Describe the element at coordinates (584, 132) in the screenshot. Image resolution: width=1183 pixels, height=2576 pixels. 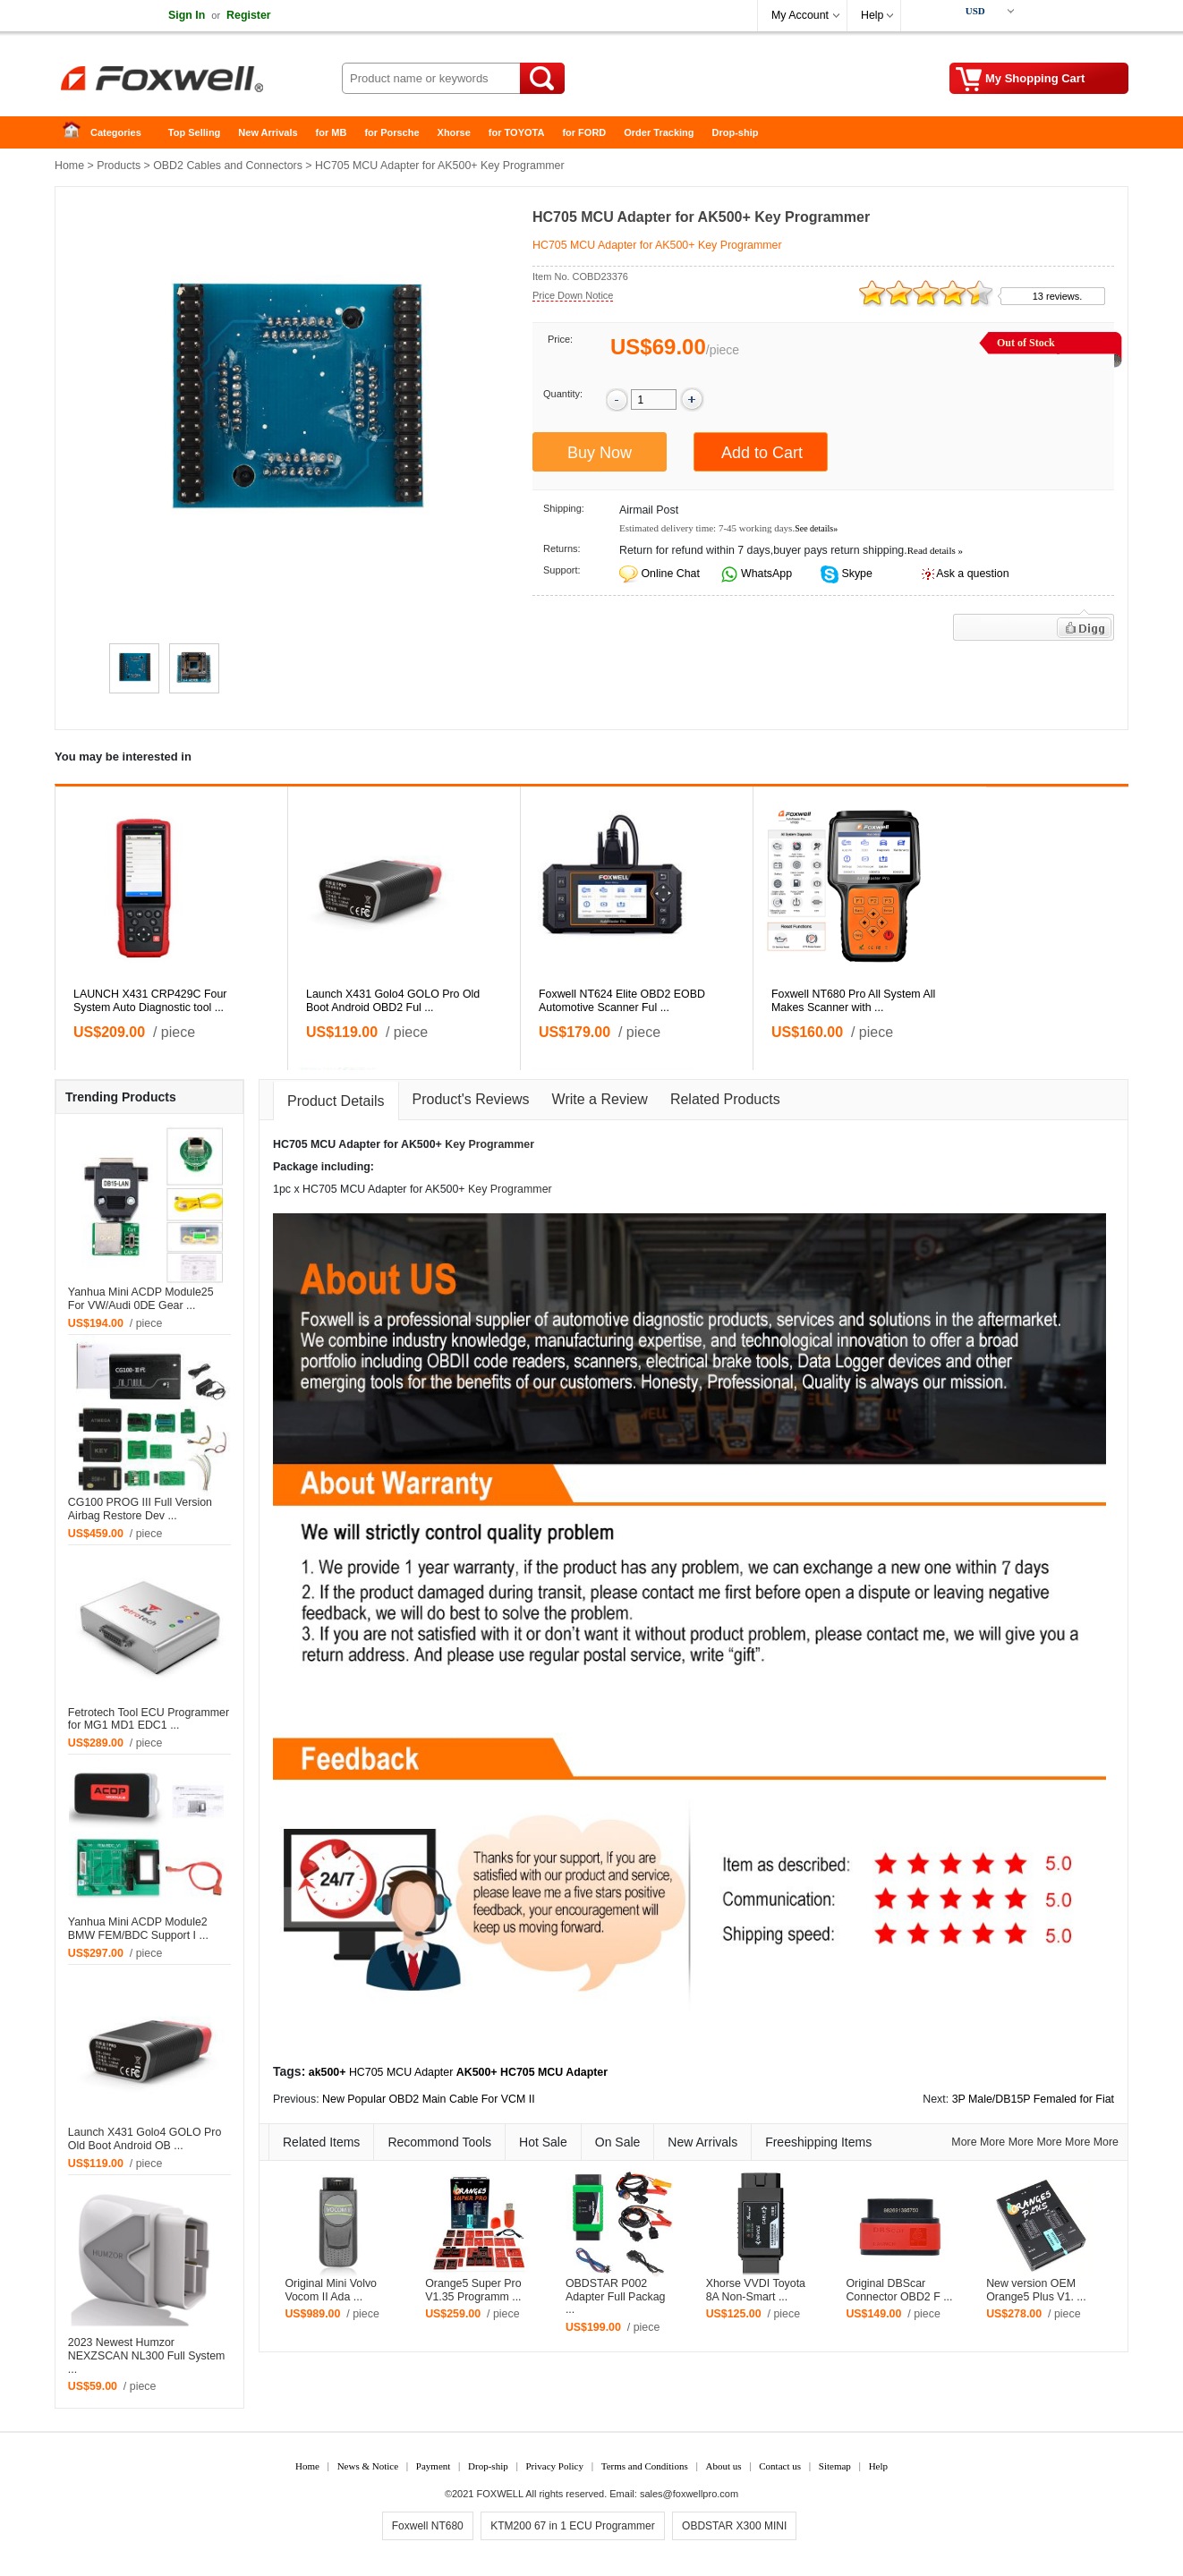
I see `for FORD` at that location.